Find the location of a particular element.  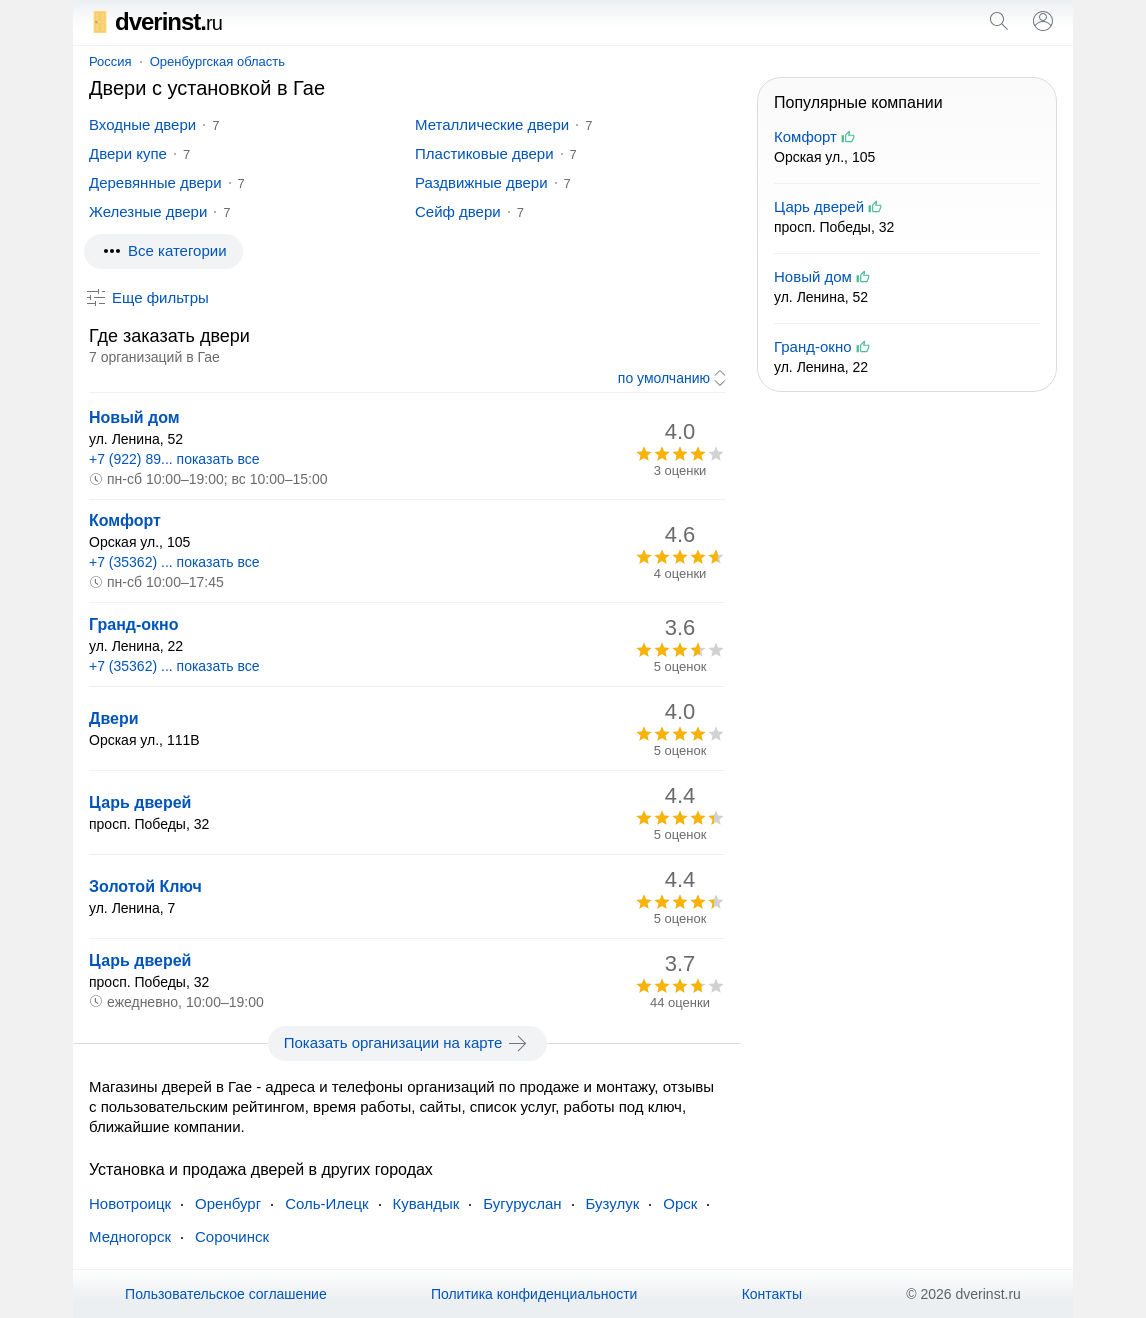

Бугуруслан is located at coordinates (522, 1203).